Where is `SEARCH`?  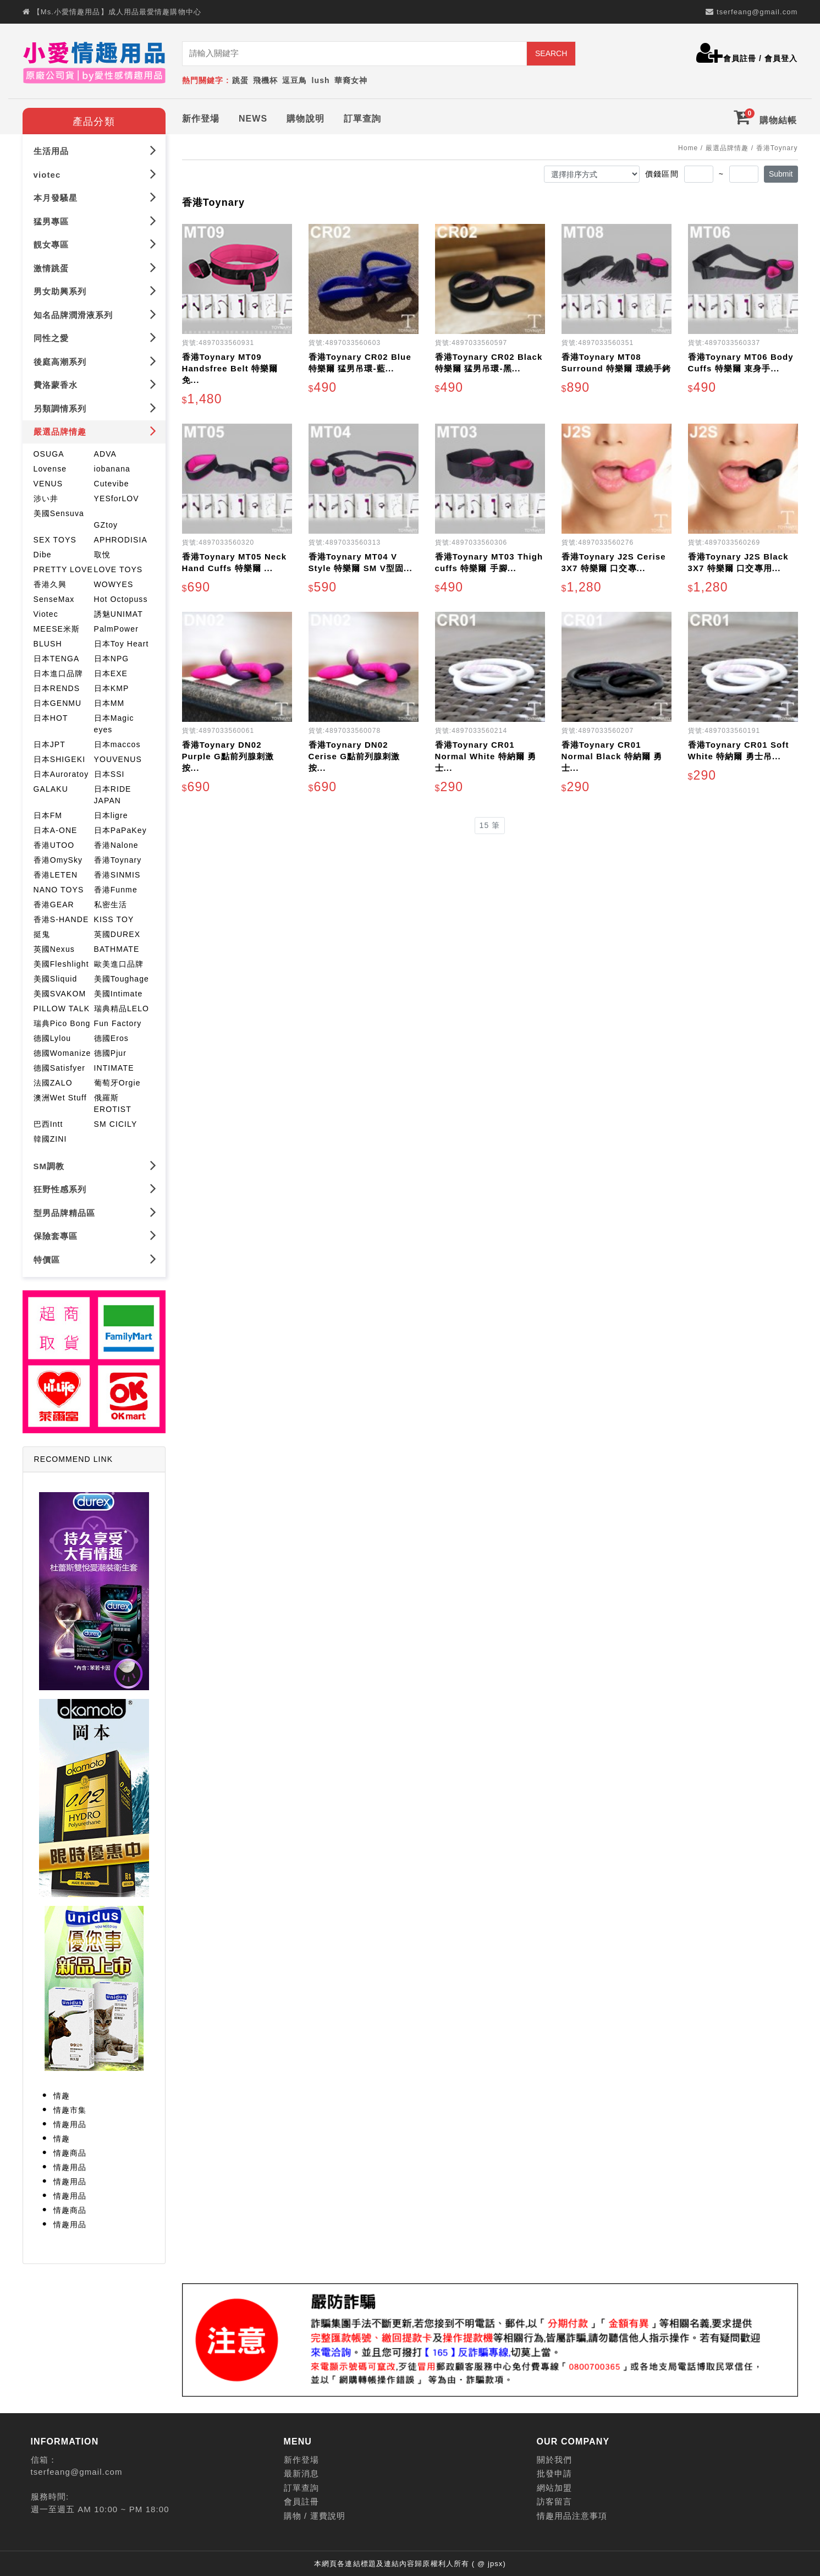 SEARCH is located at coordinates (551, 53).